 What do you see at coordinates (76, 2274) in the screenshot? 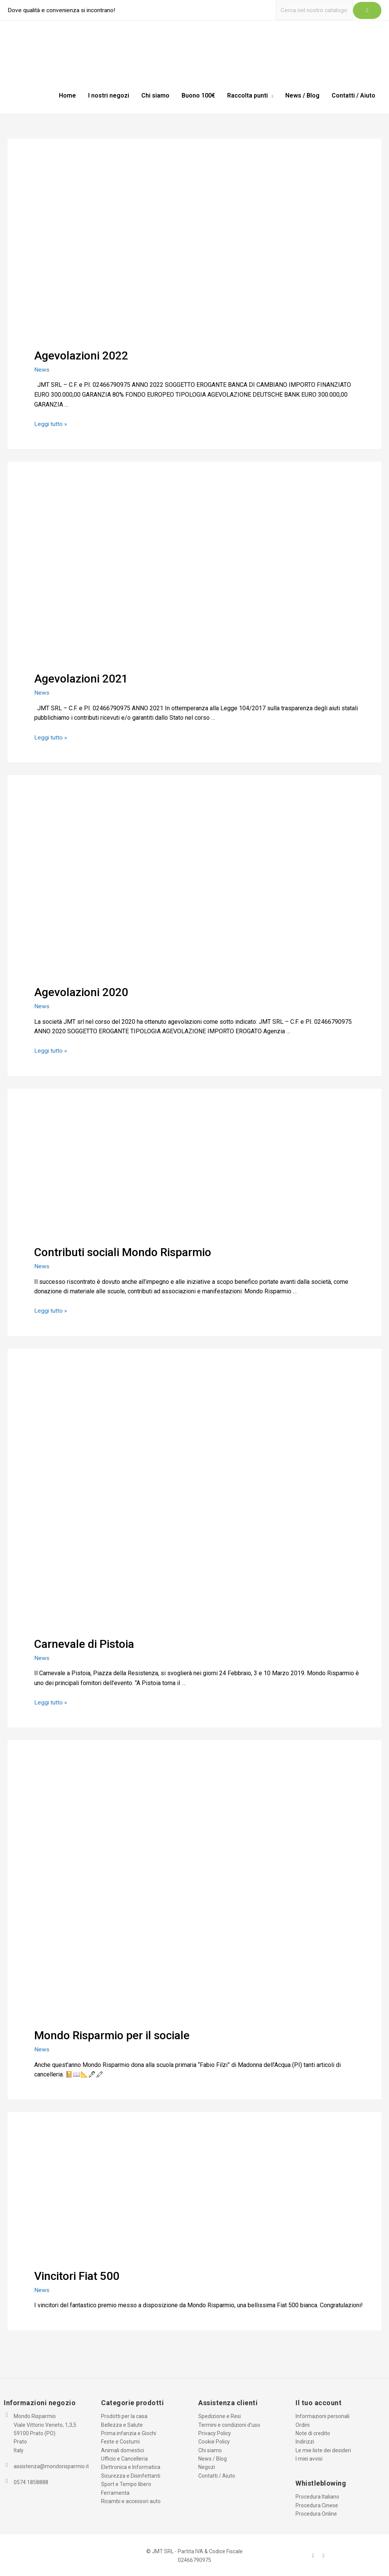
I see `Vincitori Fiat 500` at bounding box center [76, 2274].